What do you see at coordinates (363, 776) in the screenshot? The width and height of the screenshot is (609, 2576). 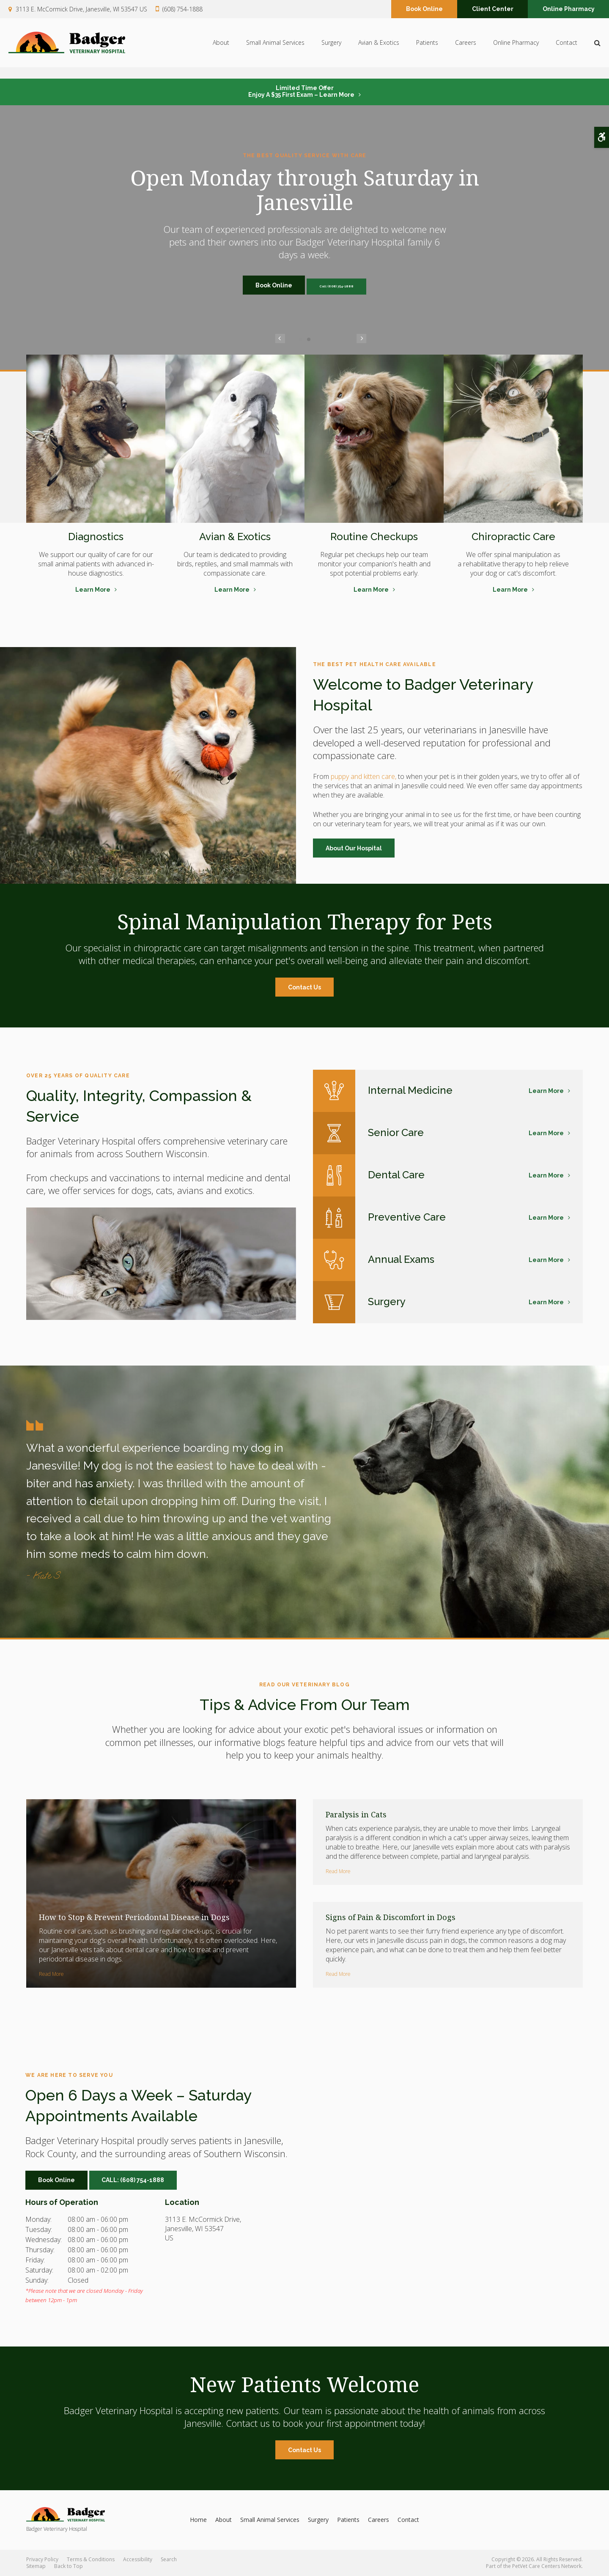 I see `puppy and kitten care,` at bounding box center [363, 776].